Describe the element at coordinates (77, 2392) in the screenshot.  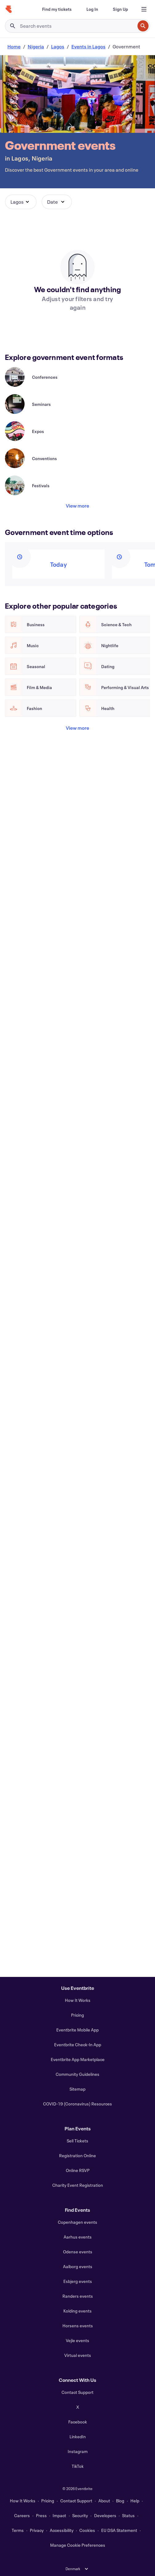
I see `Contact Support` at that location.